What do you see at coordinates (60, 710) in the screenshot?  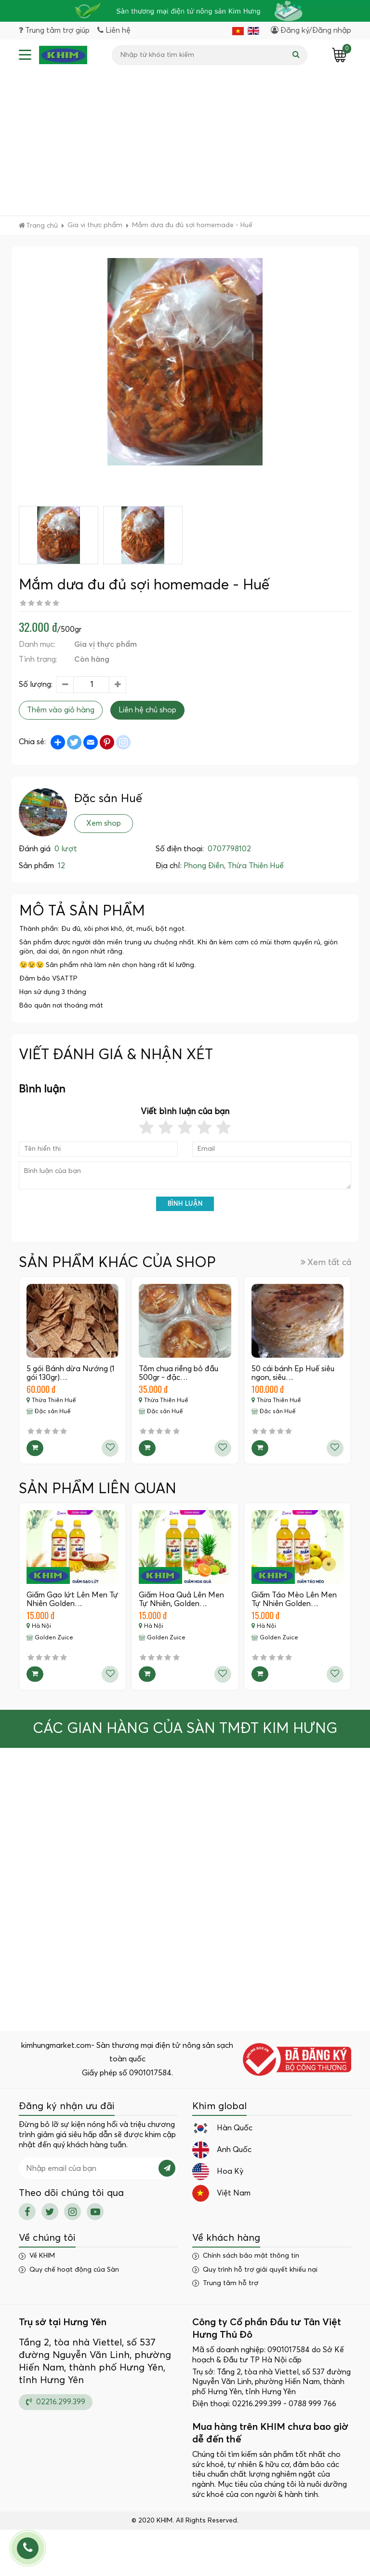 I see `Thêm vào giỏ hàng` at bounding box center [60, 710].